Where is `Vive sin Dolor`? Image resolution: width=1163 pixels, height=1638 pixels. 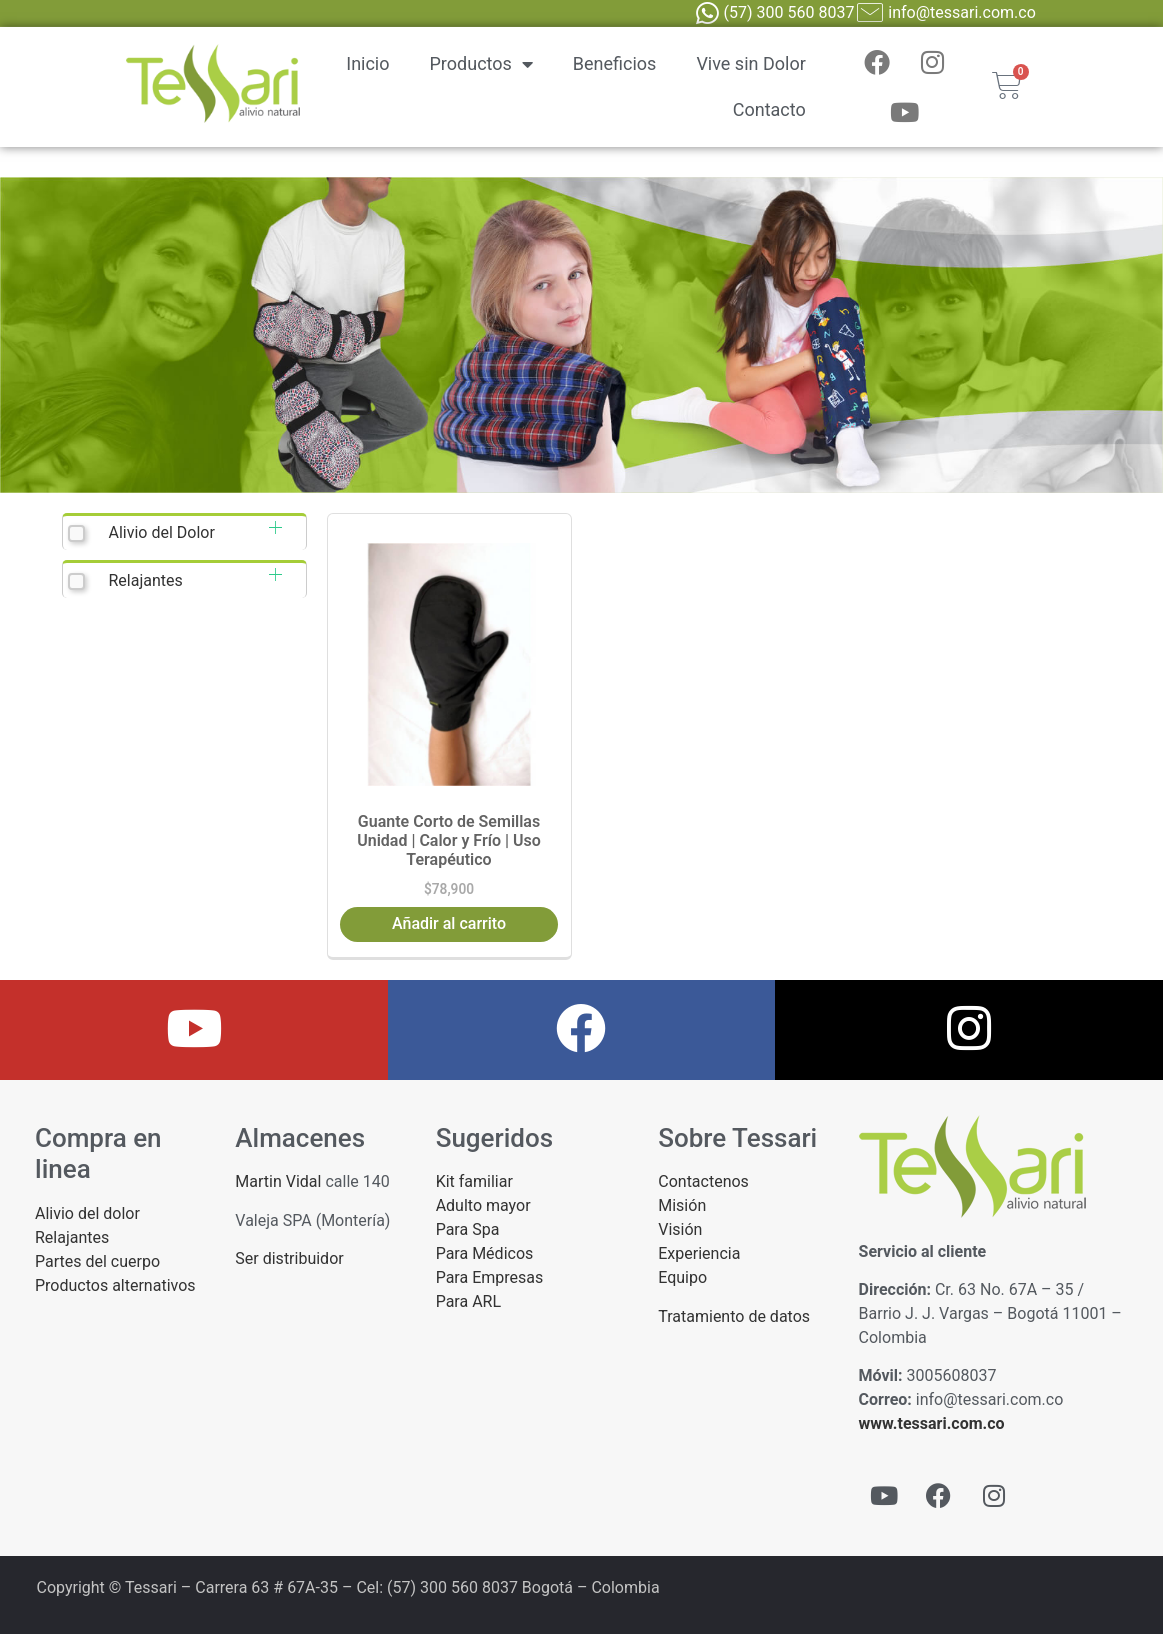 Vive sin Dolor is located at coordinates (750, 65).